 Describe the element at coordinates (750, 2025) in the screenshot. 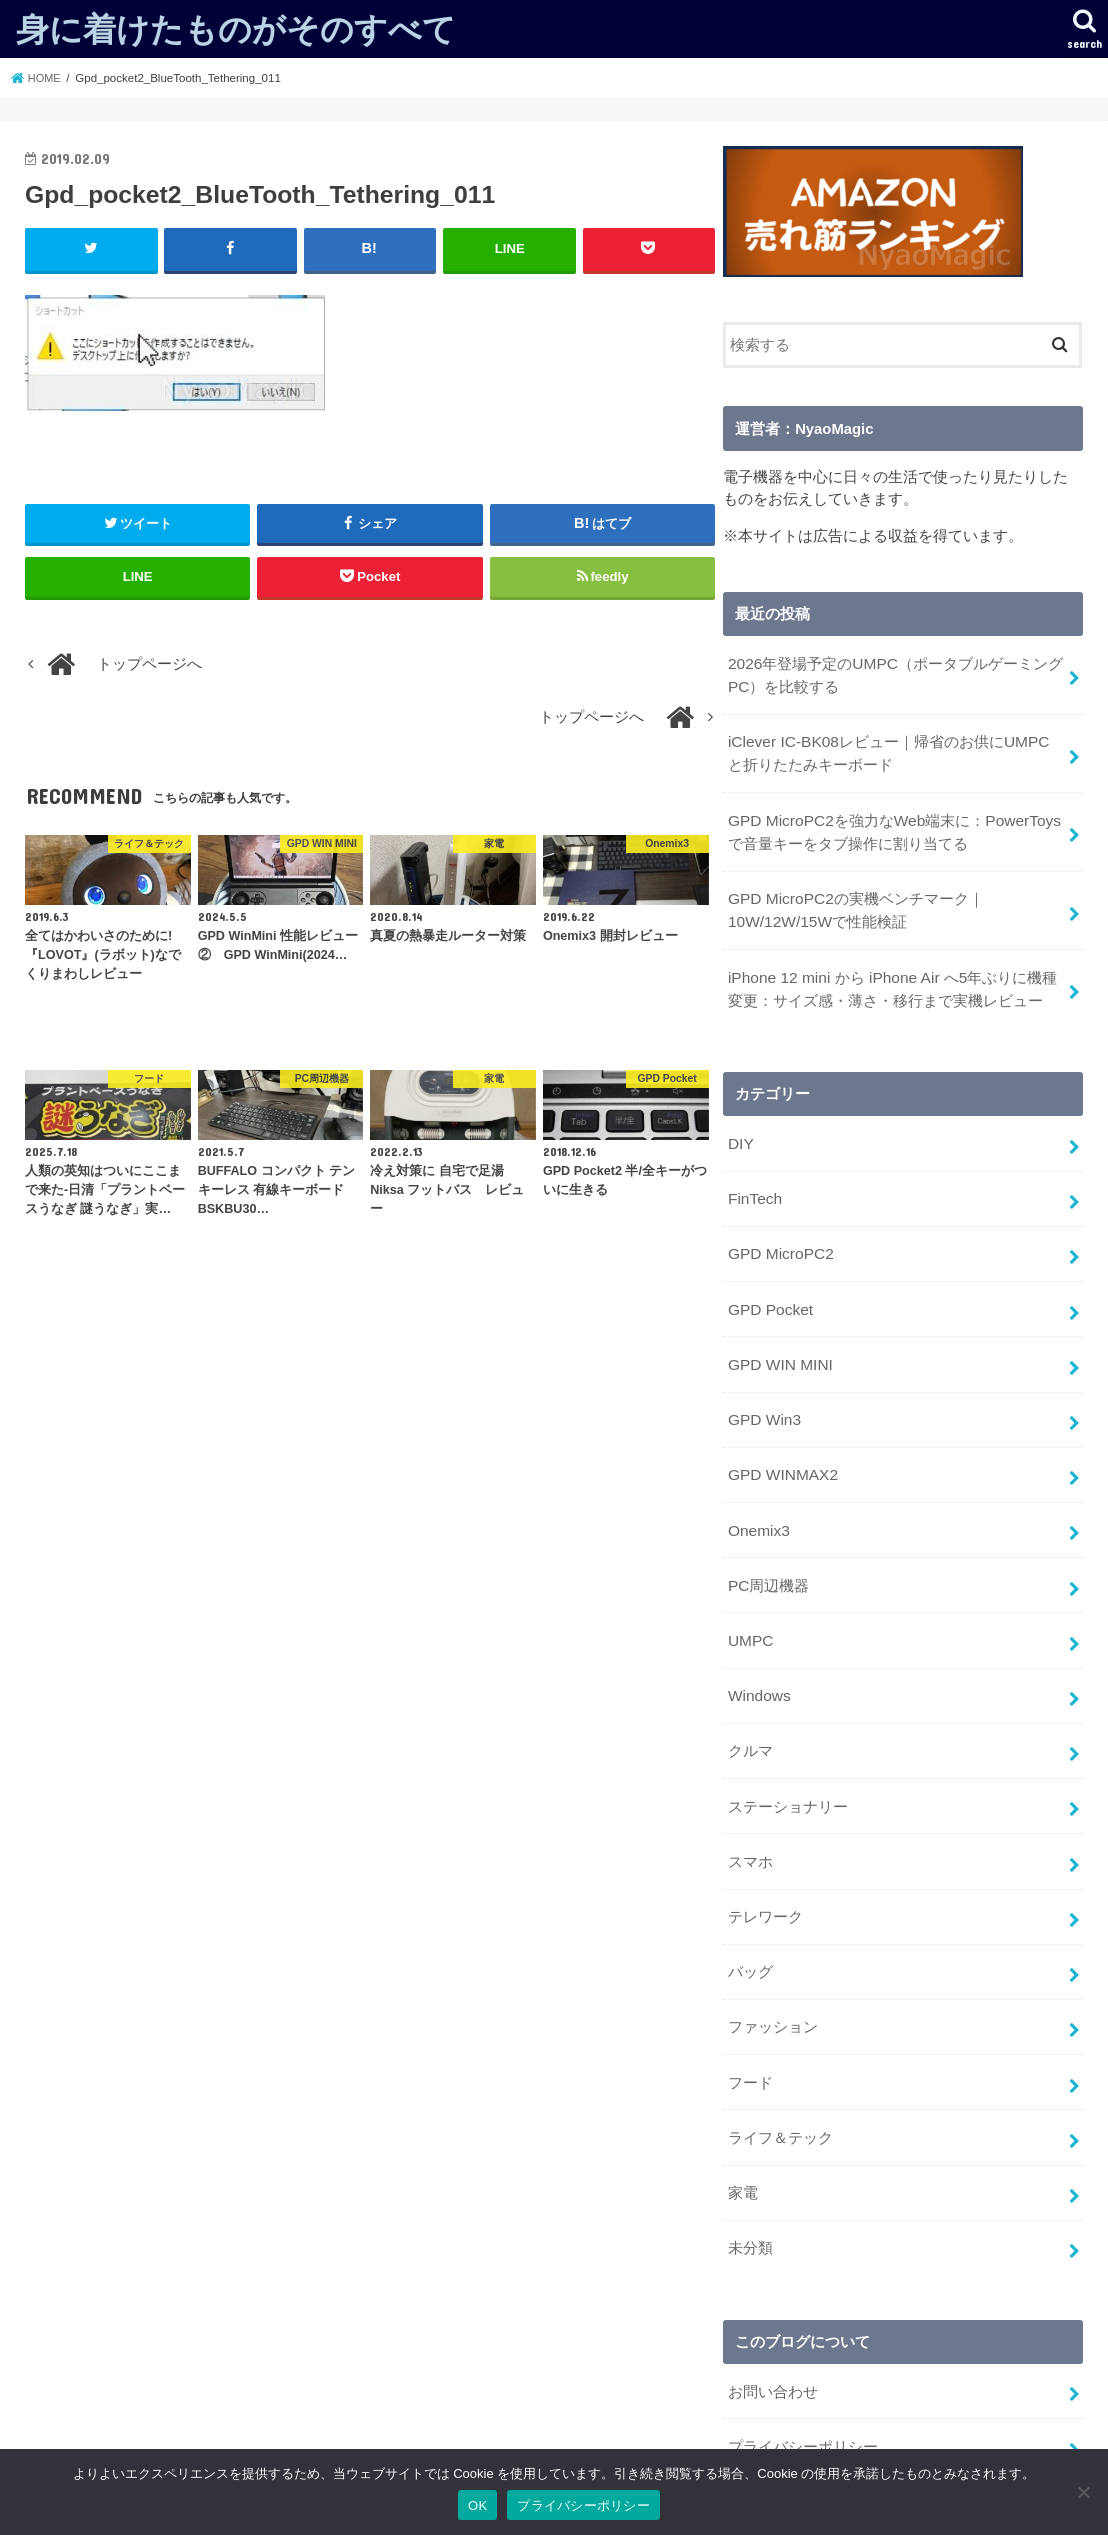

I see `フード` at that location.